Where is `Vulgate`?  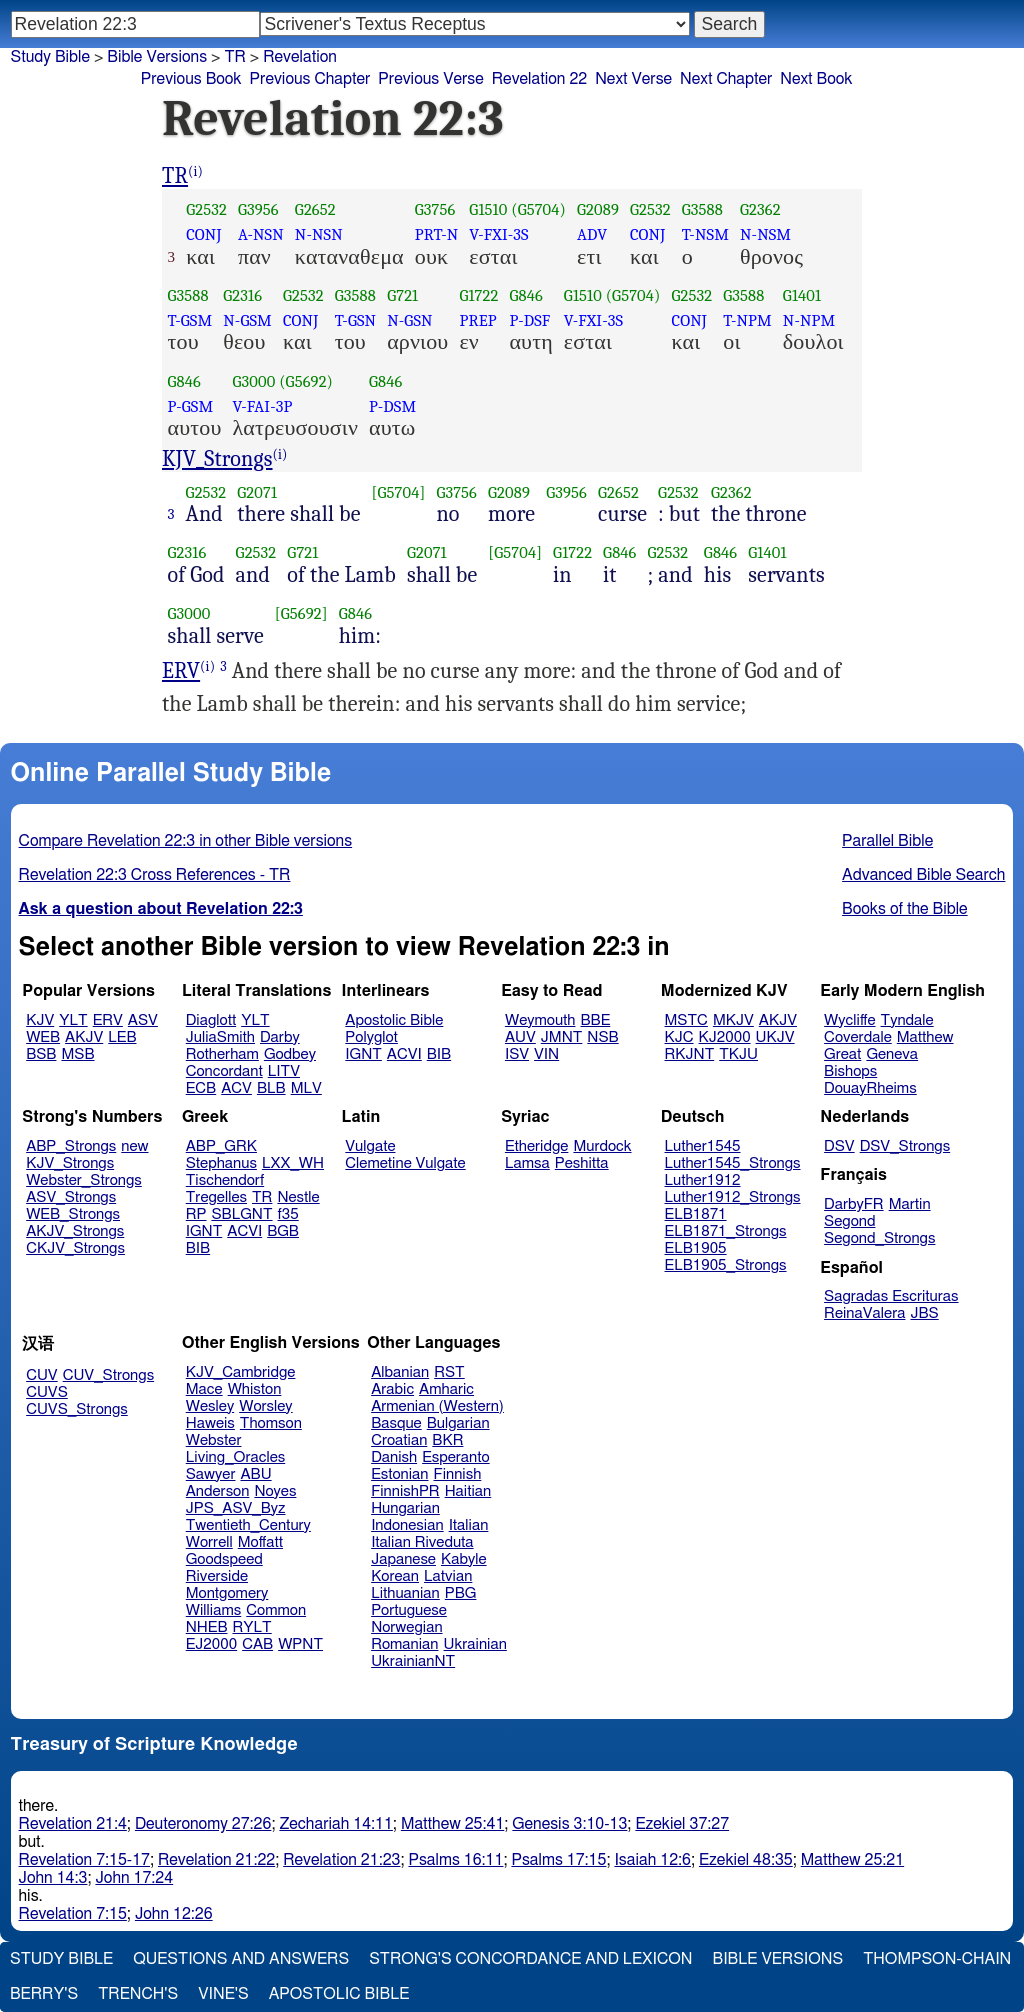 Vulgate is located at coordinates (370, 1146).